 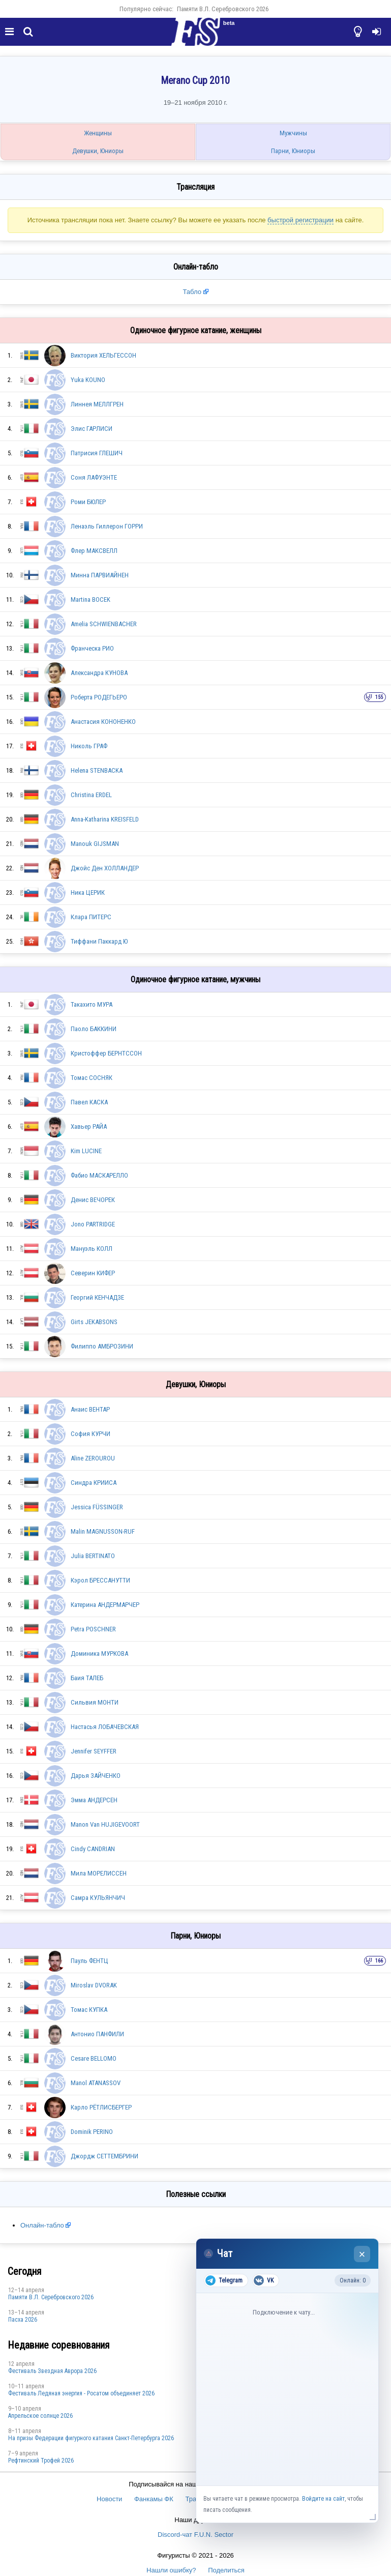 I want to click on Флер МАКСВЕЛЛ, so click(x=94, y=550).